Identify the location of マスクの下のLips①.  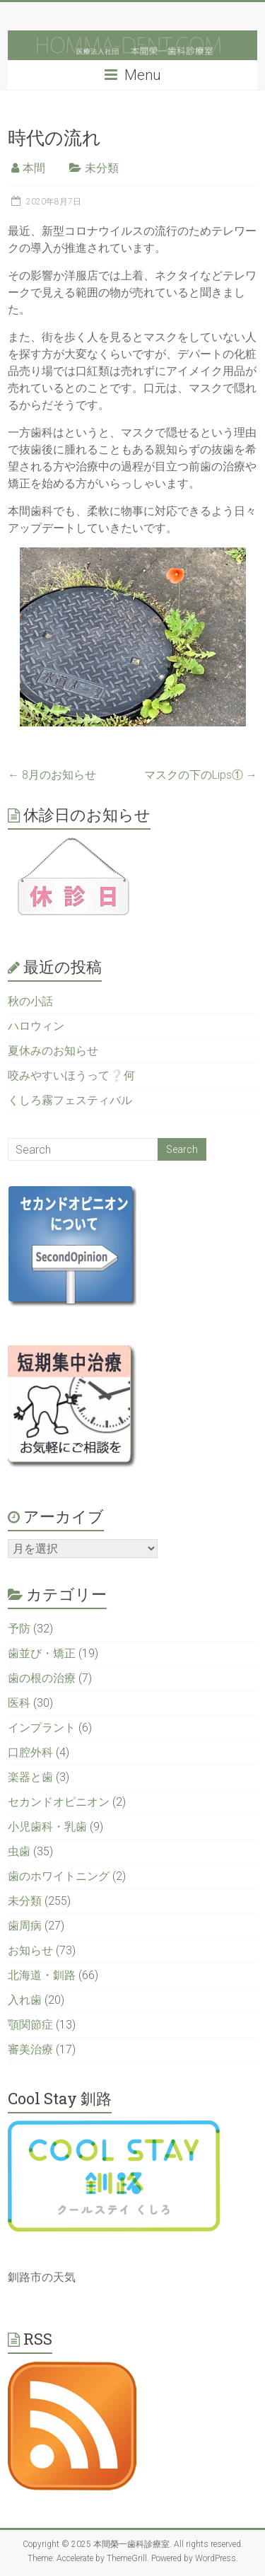
(200, 775).